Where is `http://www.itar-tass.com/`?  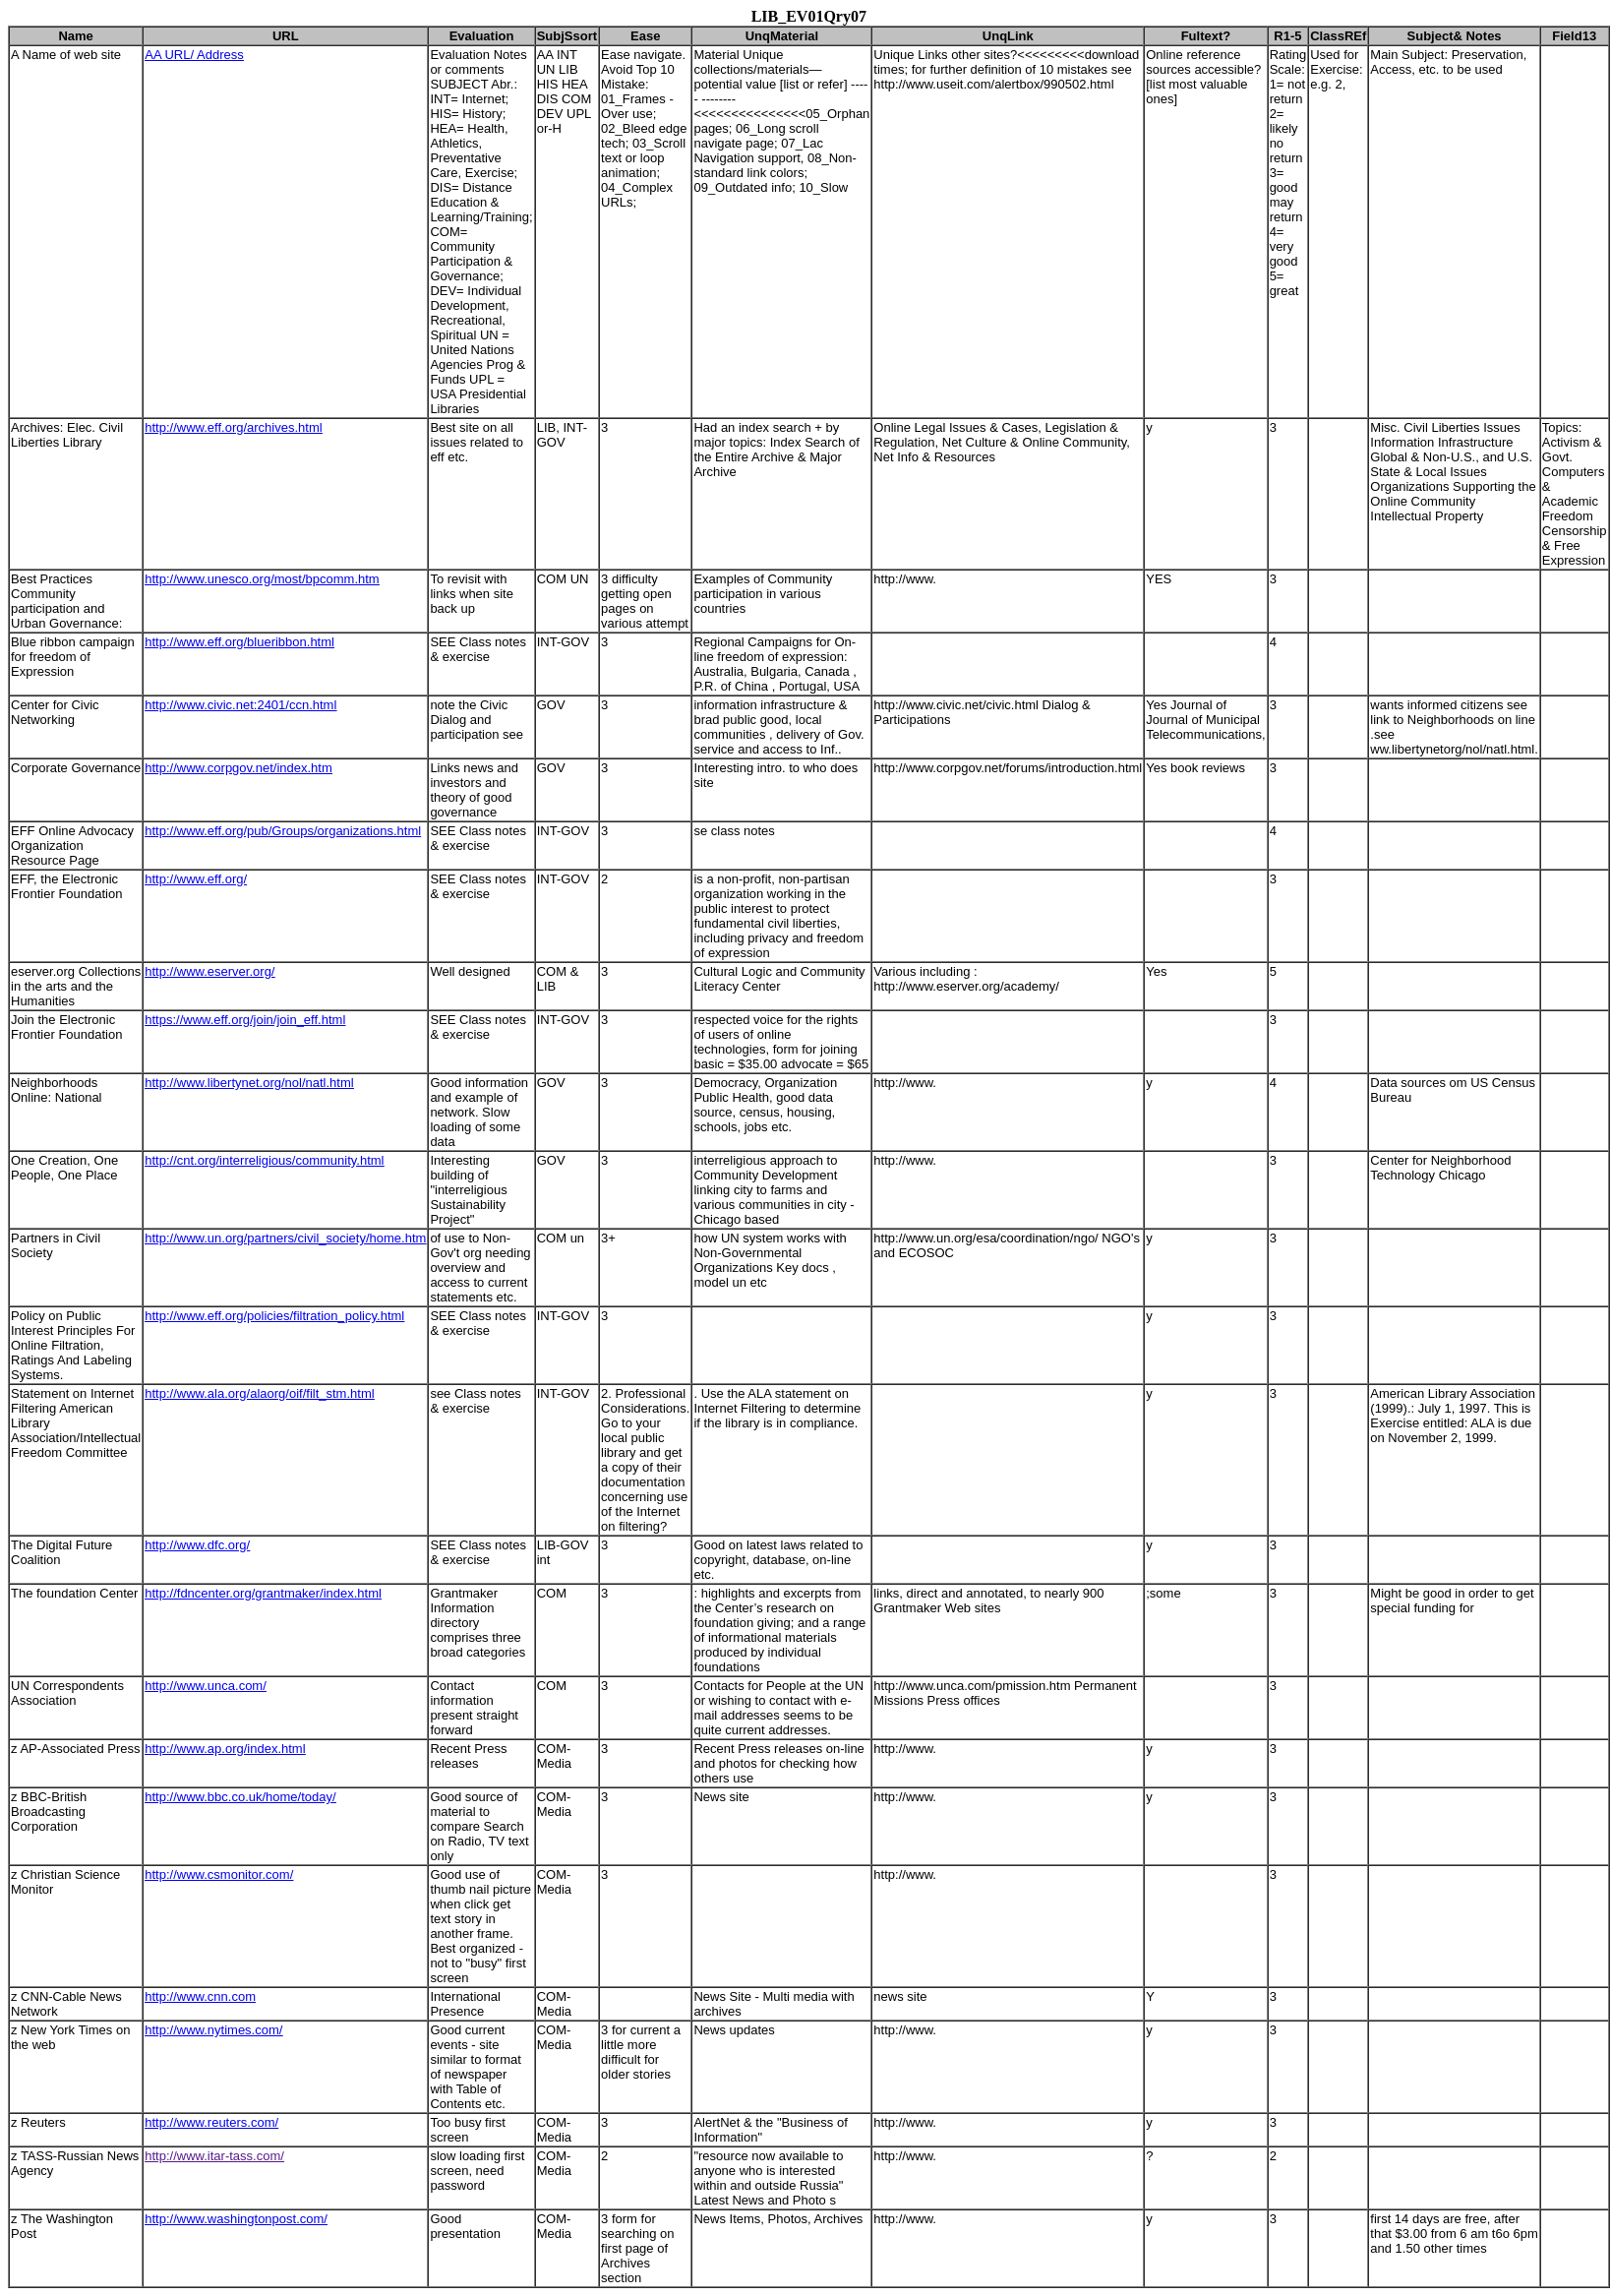 http://www.itar-tass.com/ is located at coordinates (214, 2155).